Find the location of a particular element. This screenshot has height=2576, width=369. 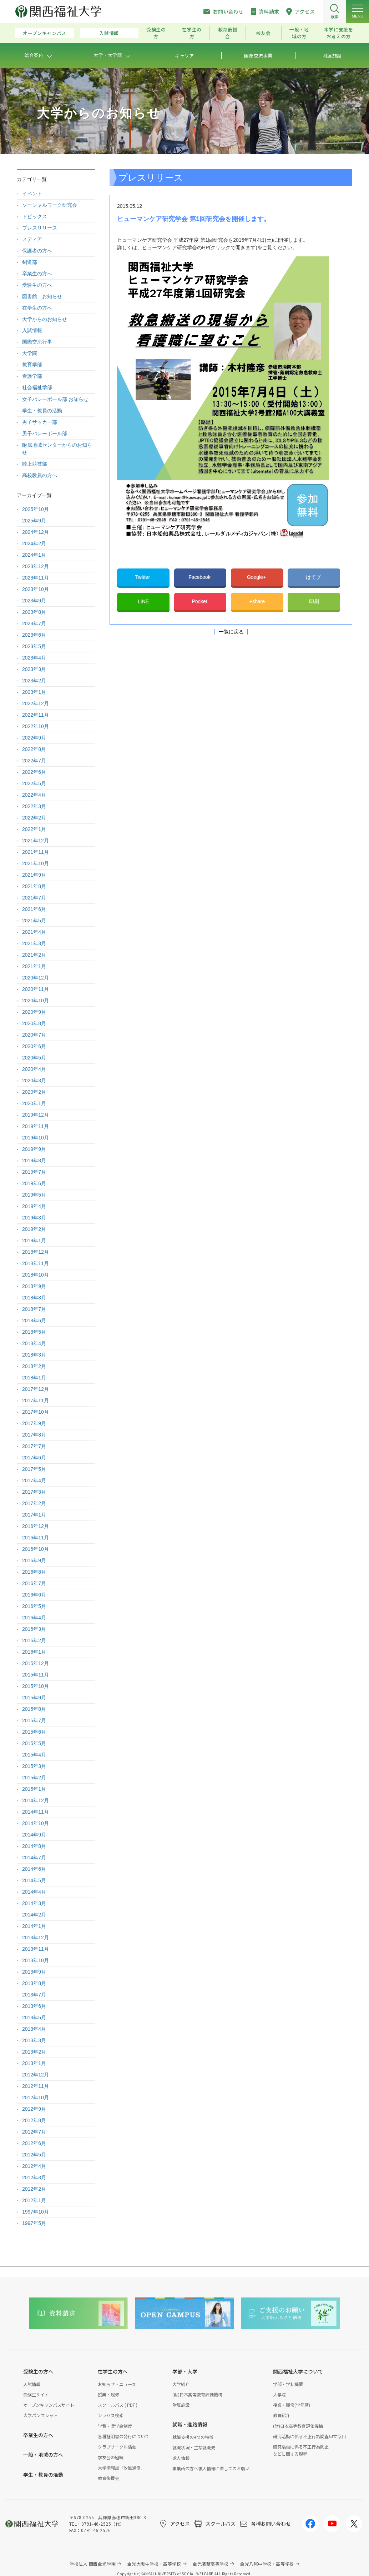

国際交流行事 is located at coordinates (37, 342).